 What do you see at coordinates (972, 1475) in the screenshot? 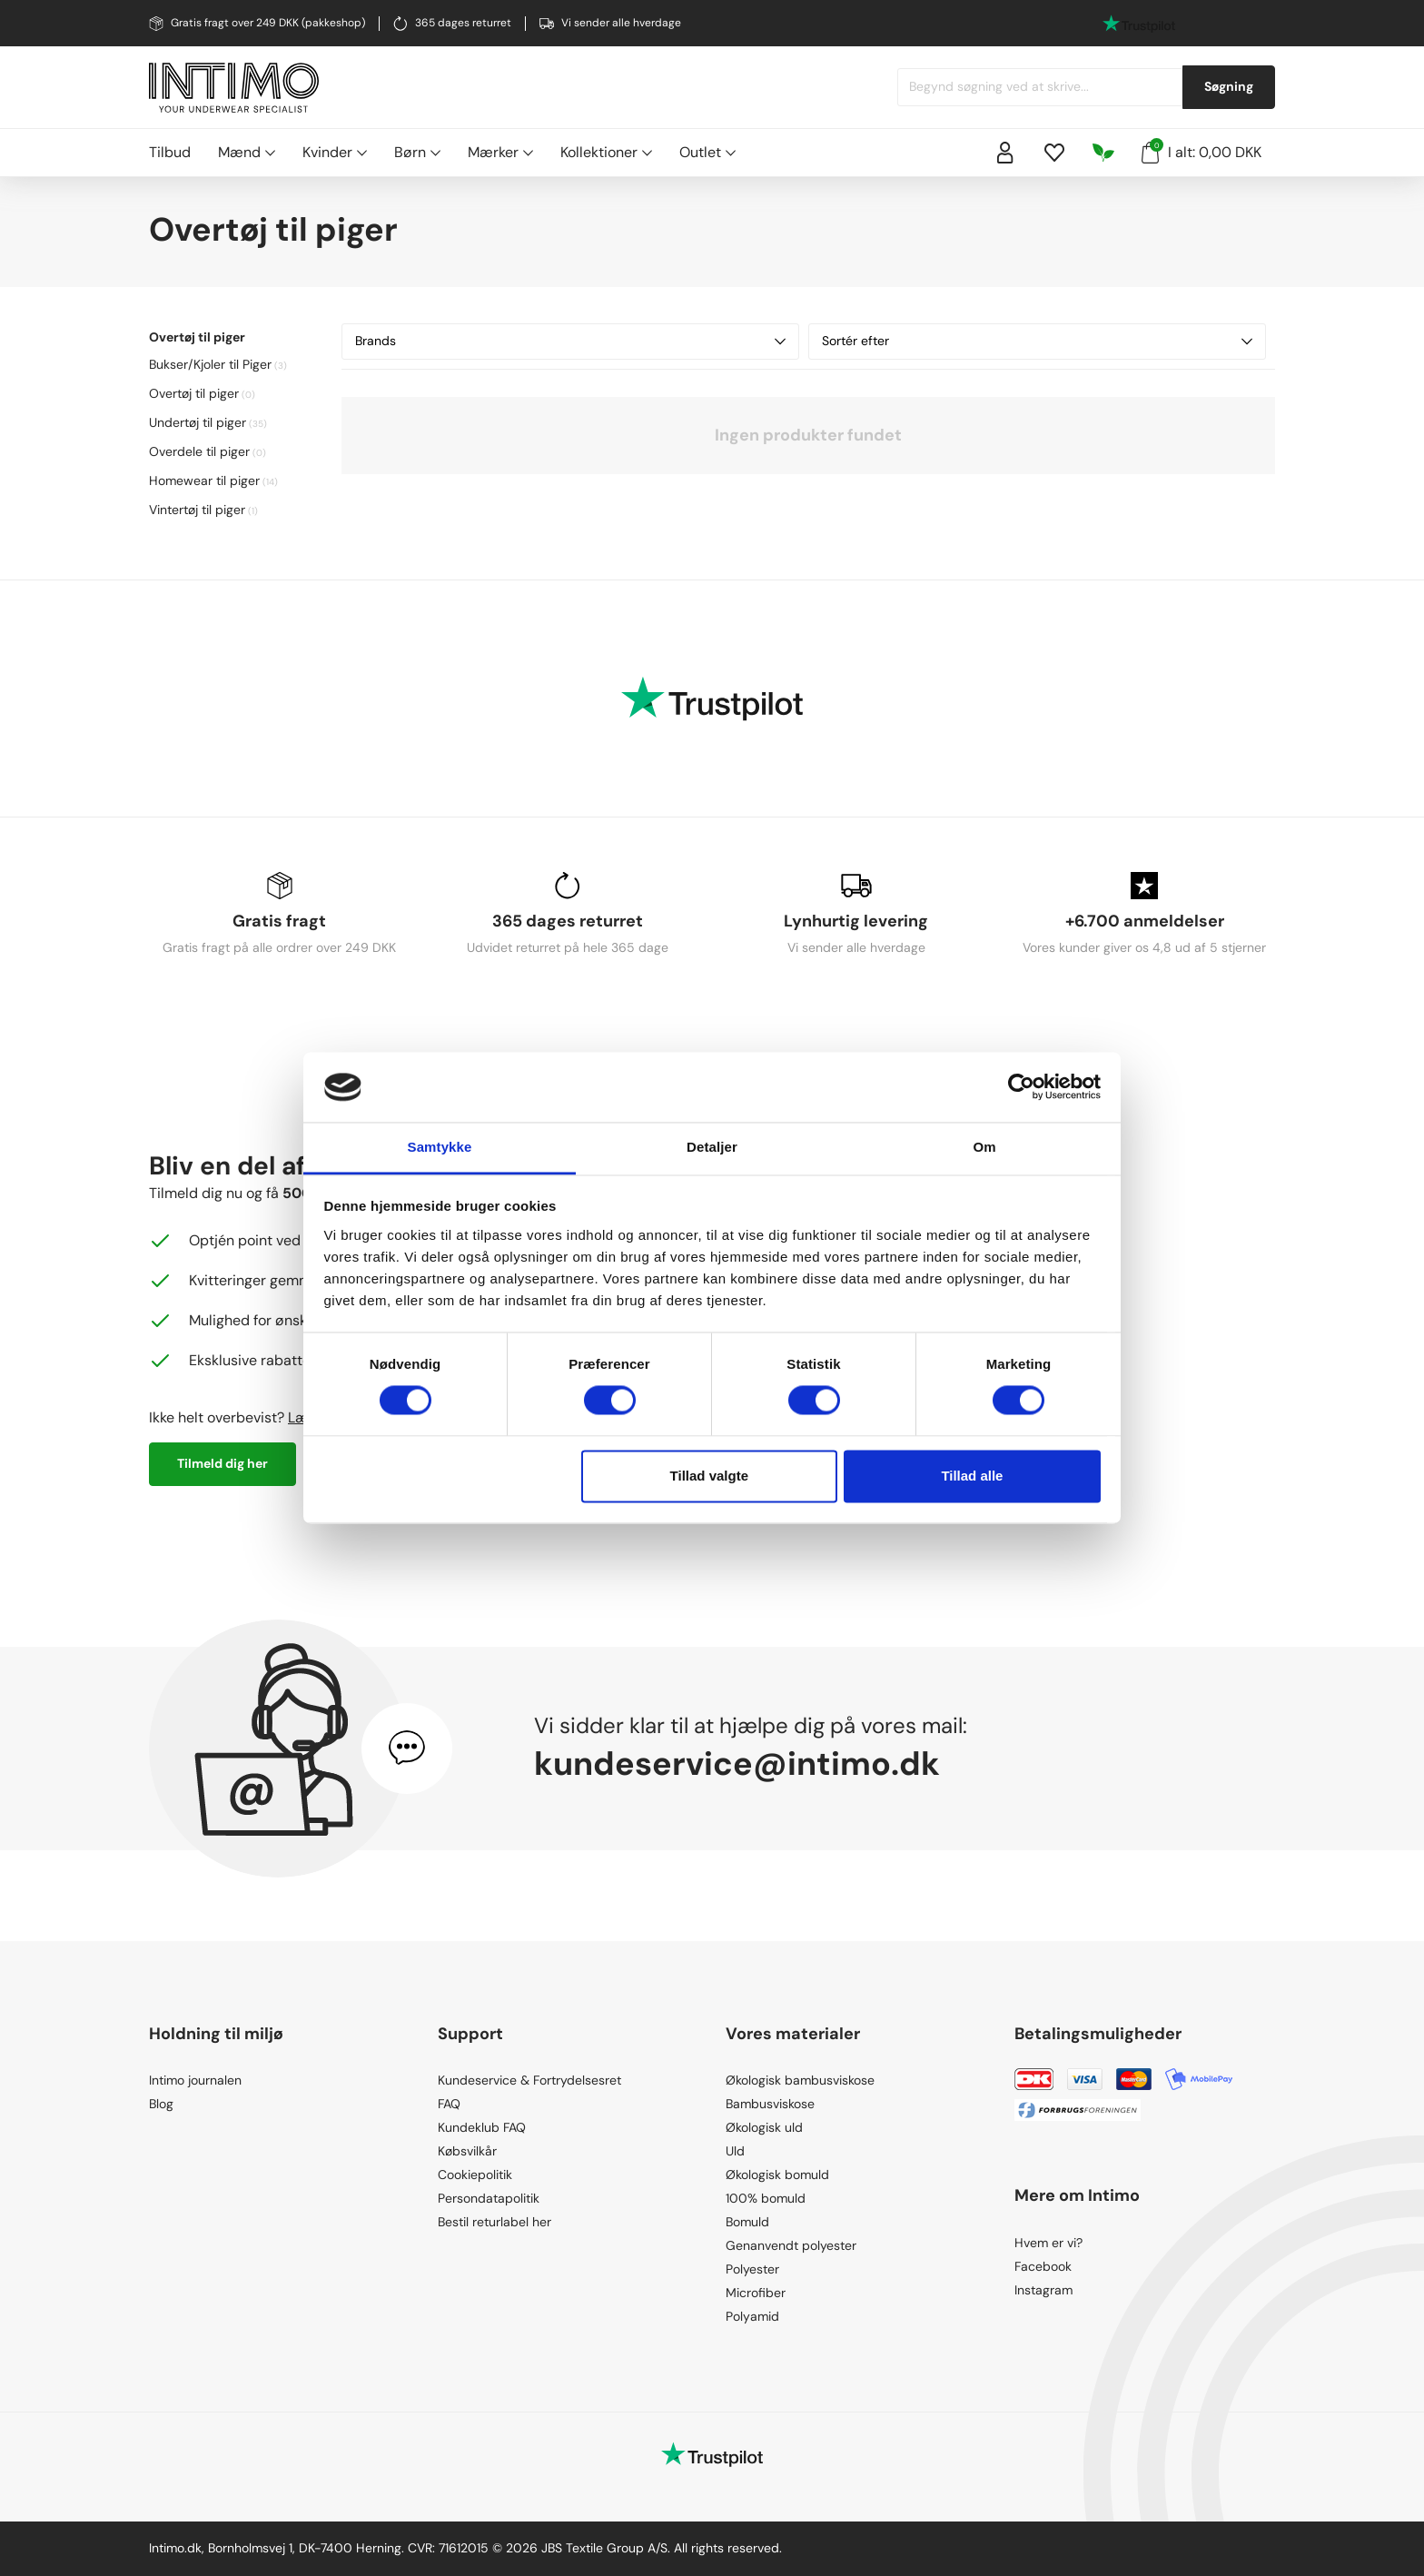
I see `Tillad alle` at bounding box center [972, 1475].